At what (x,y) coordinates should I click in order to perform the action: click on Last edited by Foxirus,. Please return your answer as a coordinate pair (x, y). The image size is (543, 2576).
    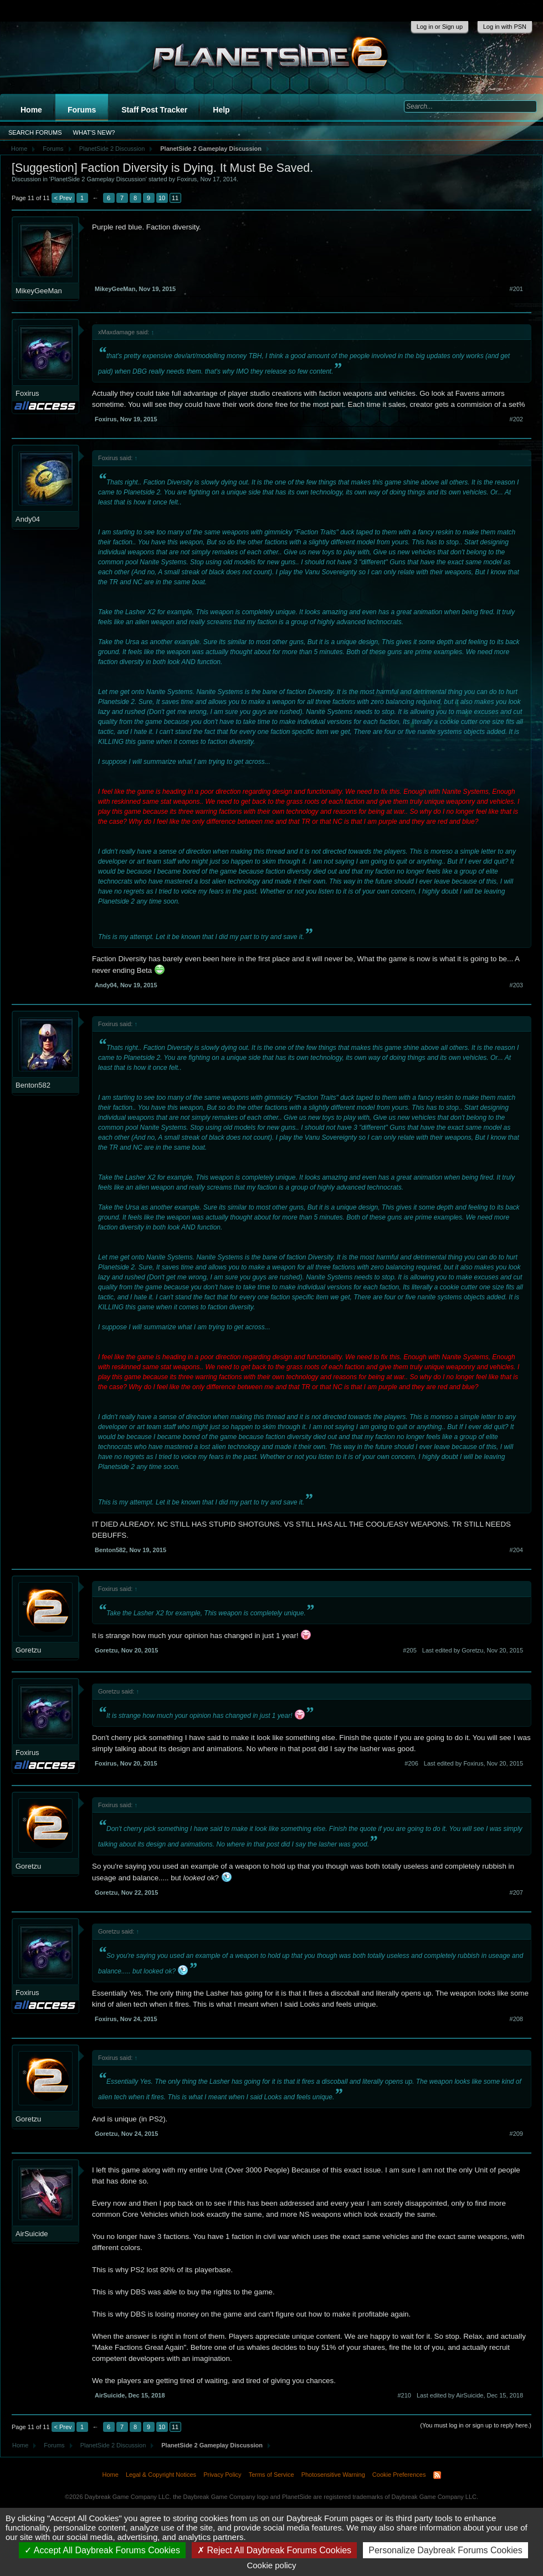
    Looking at the image, I should click on (473, 1763).